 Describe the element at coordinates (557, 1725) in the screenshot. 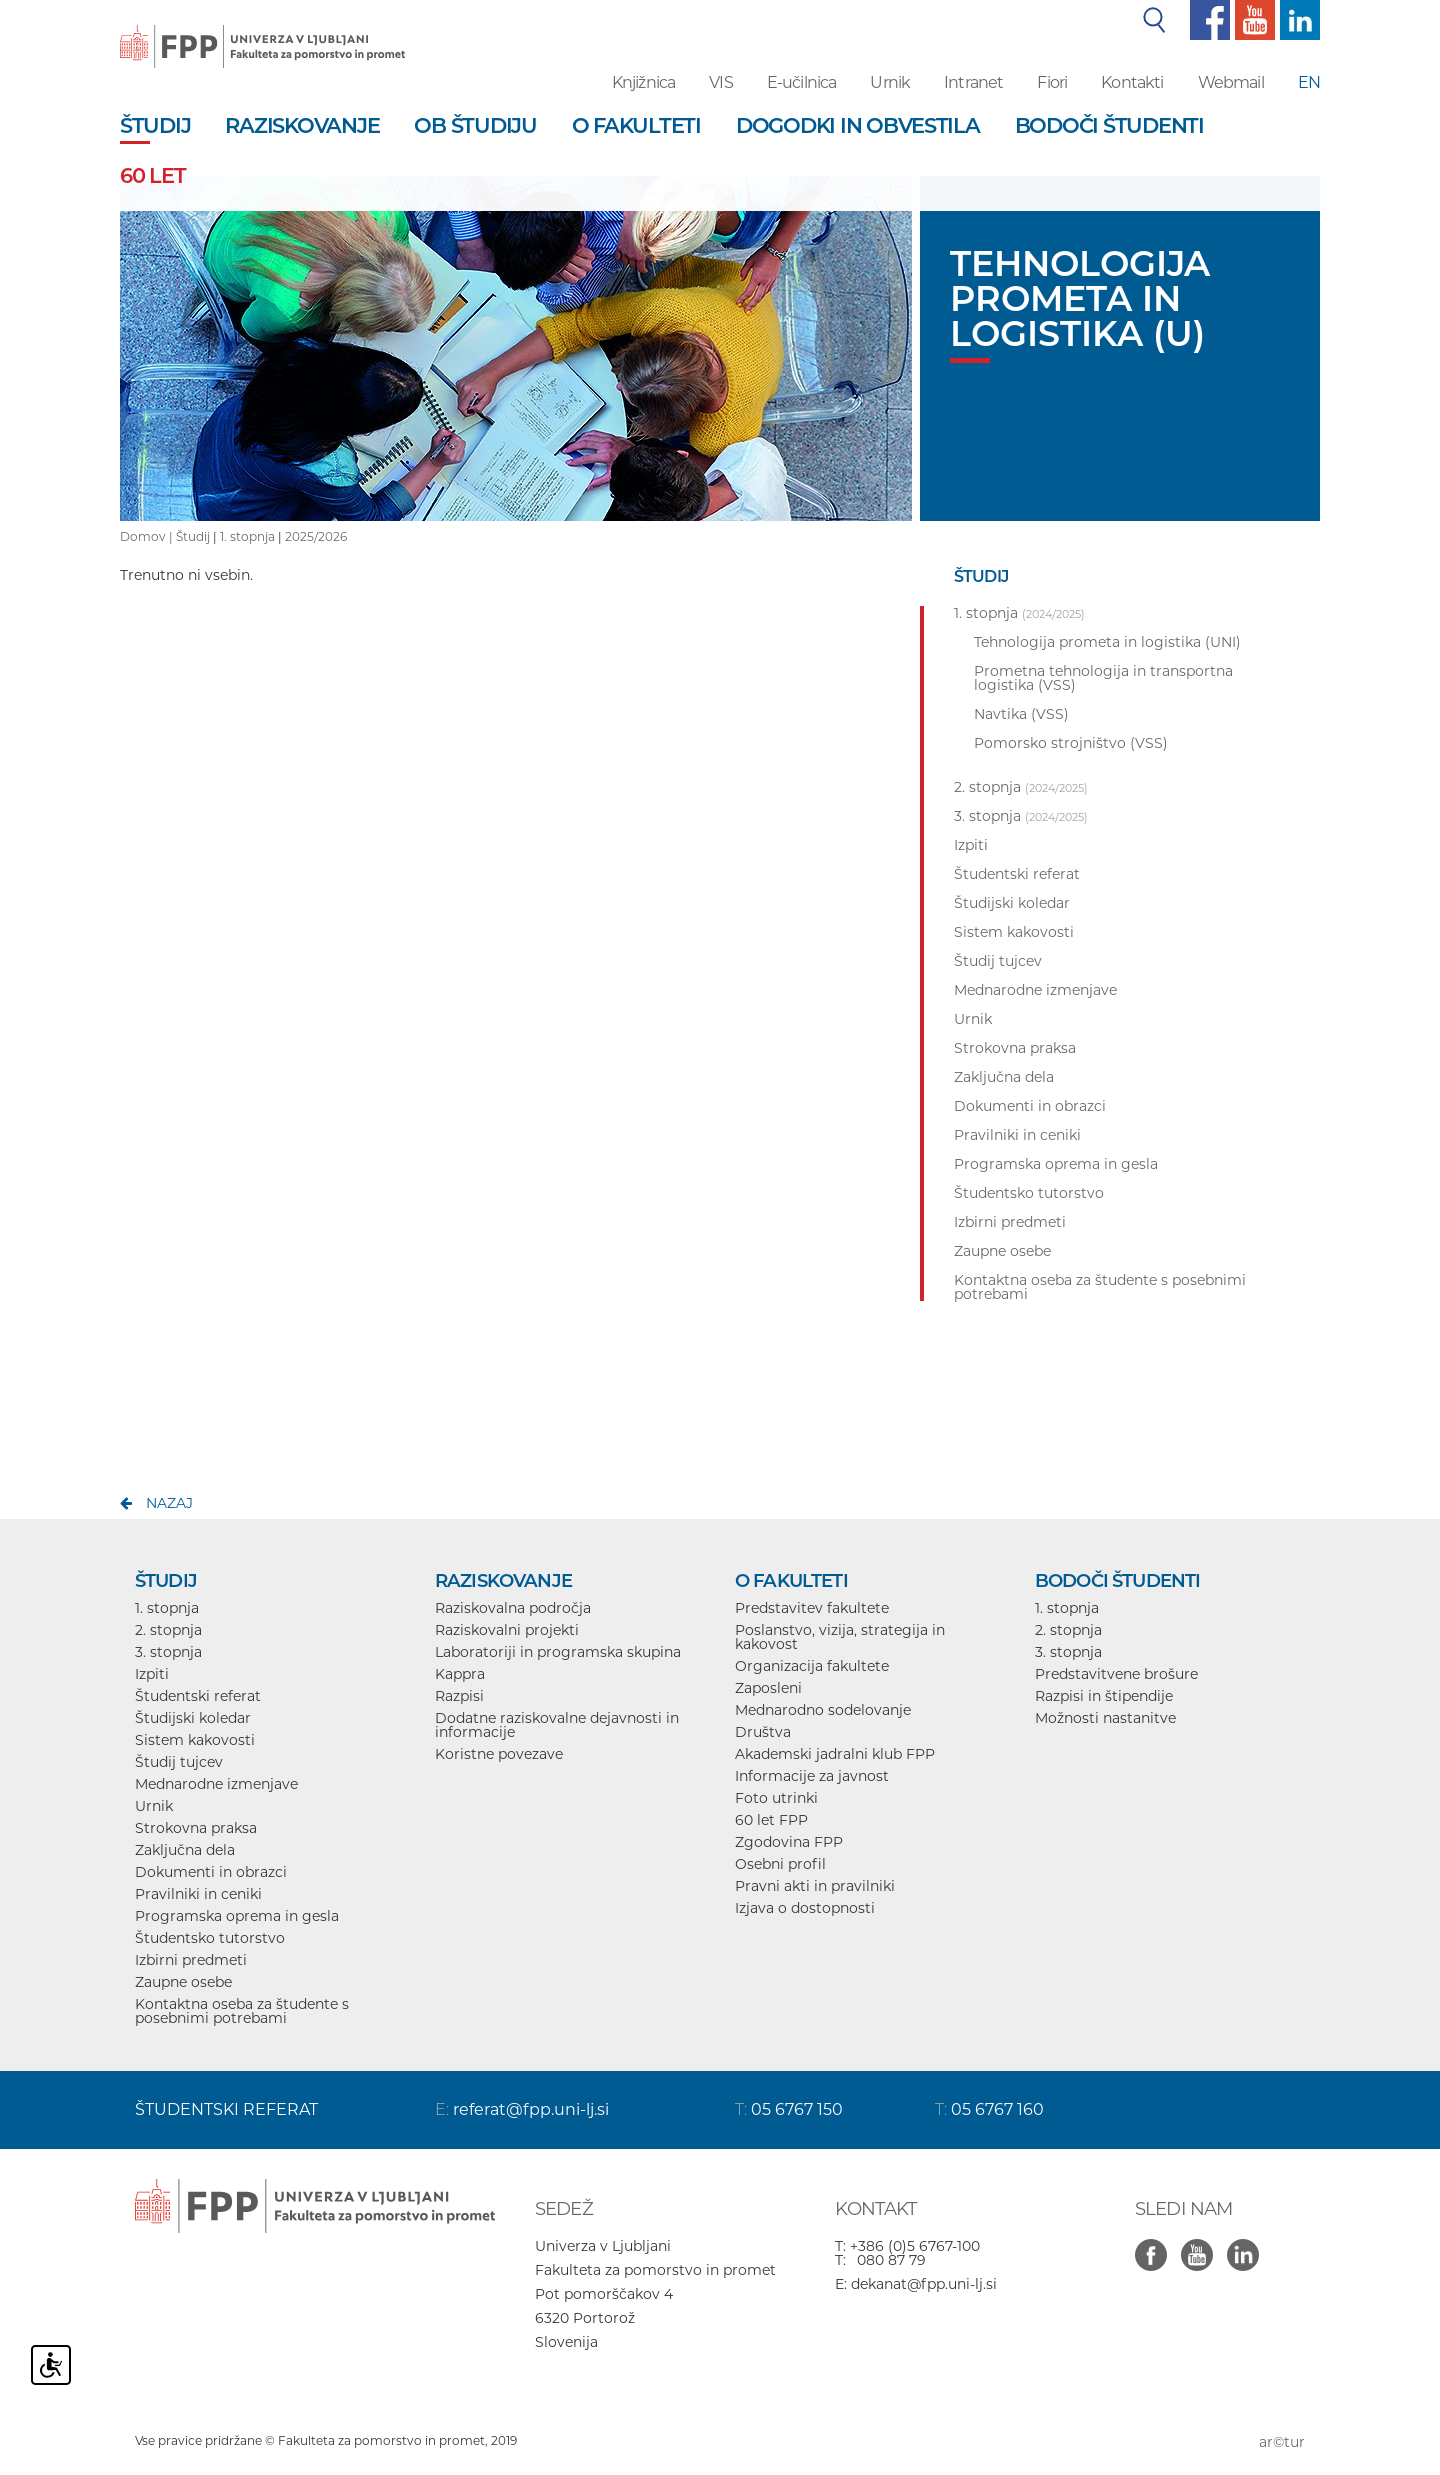

I see `Dodatne raziskovalne dejavnosti in informacije` at that location.